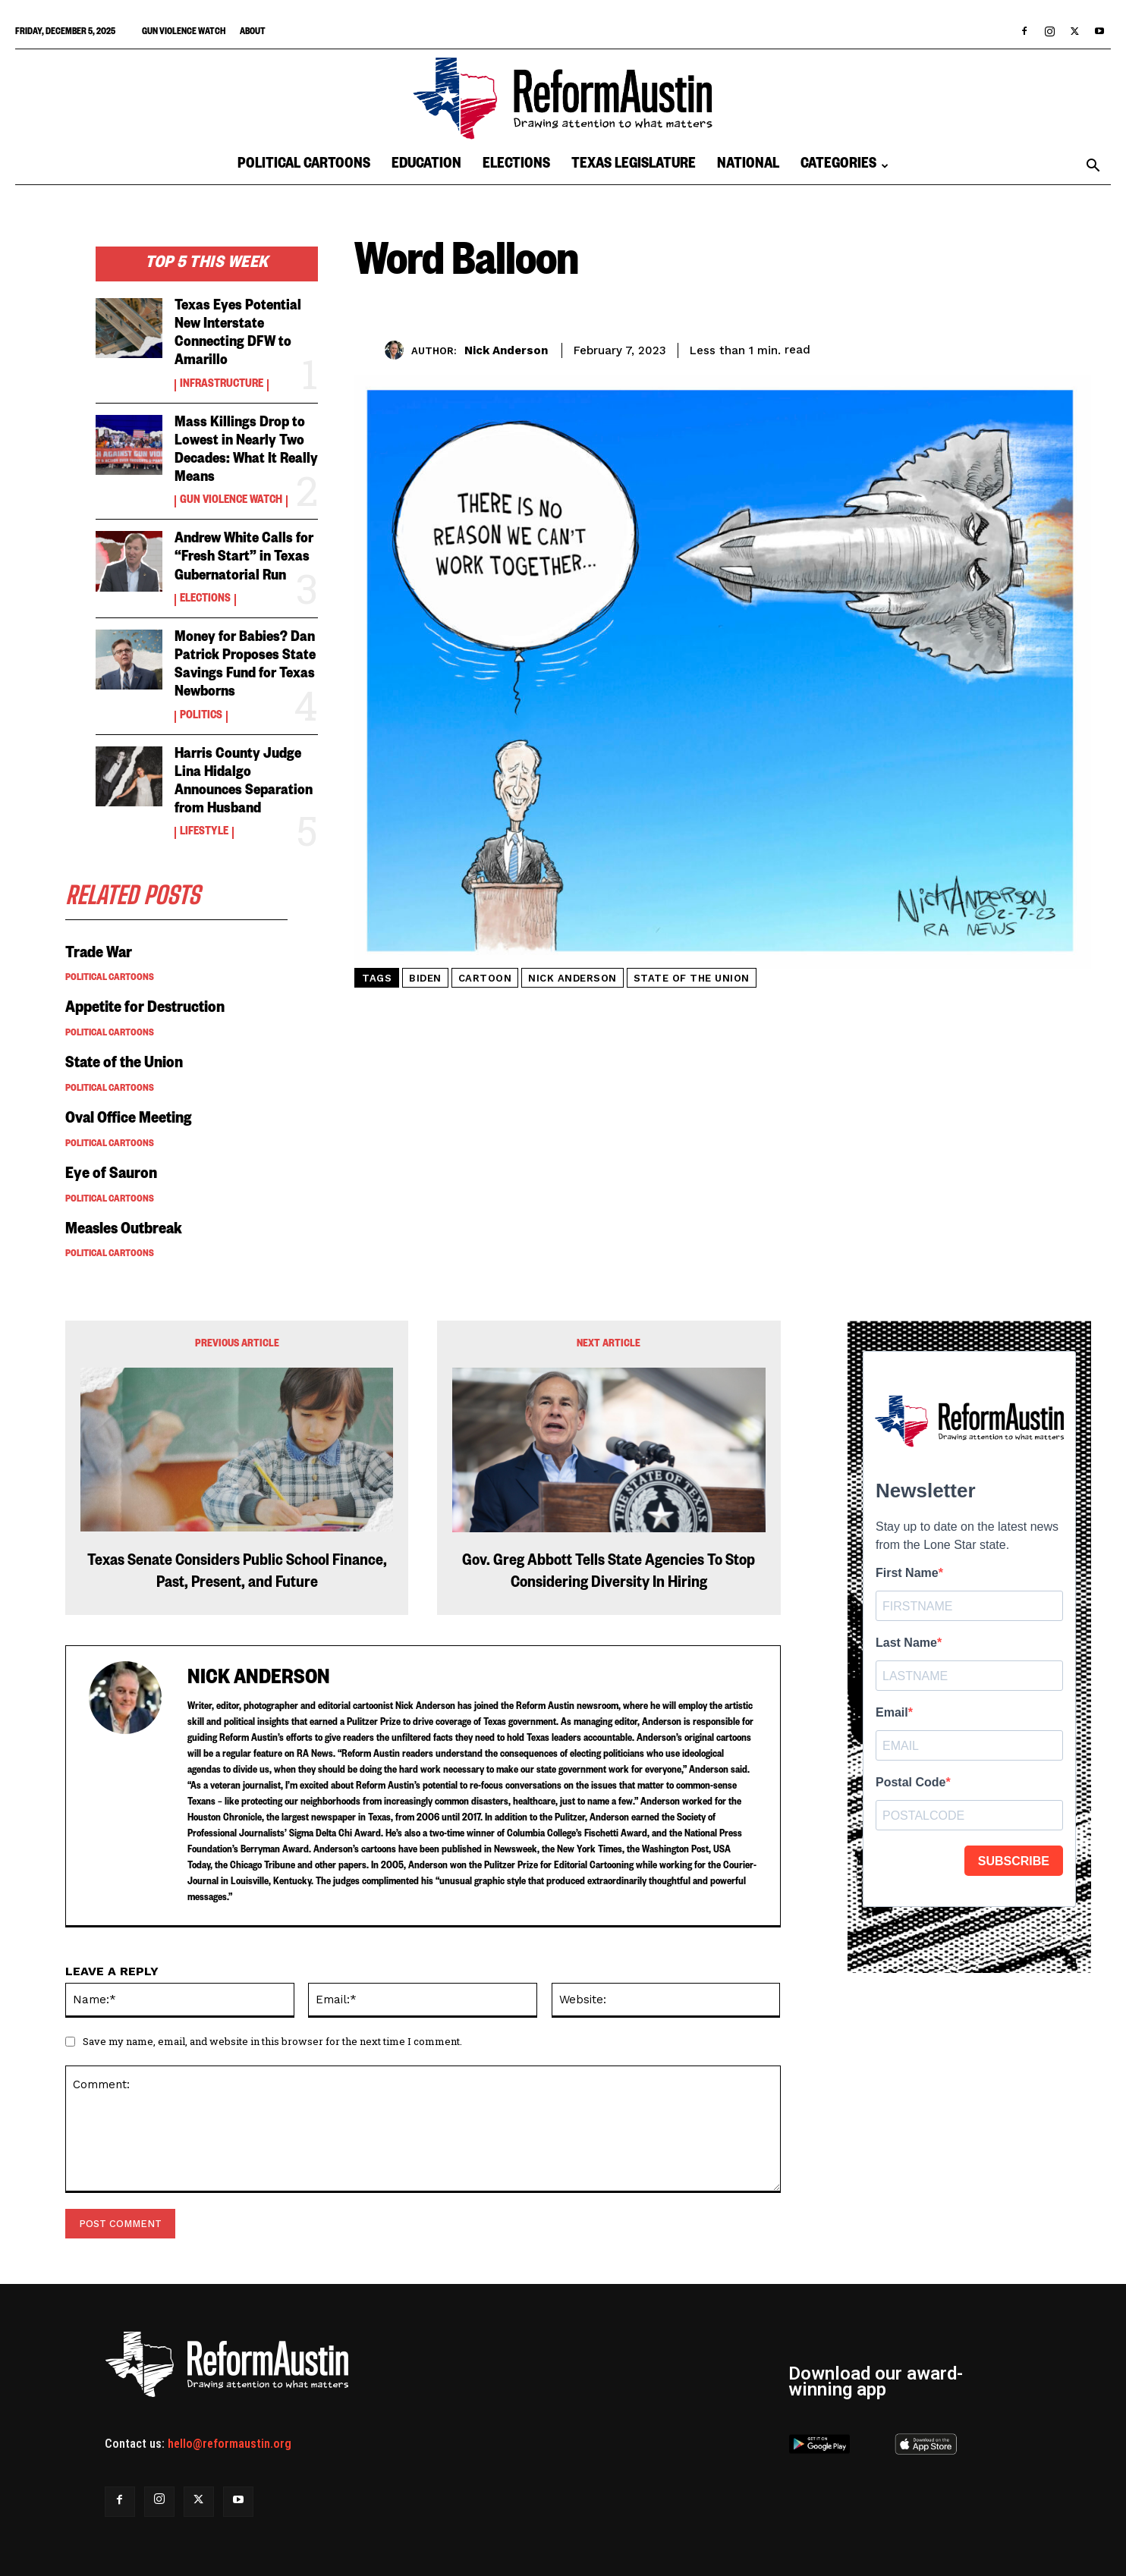  What do you see at coordinates (303, 166) in the screenshot?
I see `Political Cartoons` at bounding box center [303, 166].